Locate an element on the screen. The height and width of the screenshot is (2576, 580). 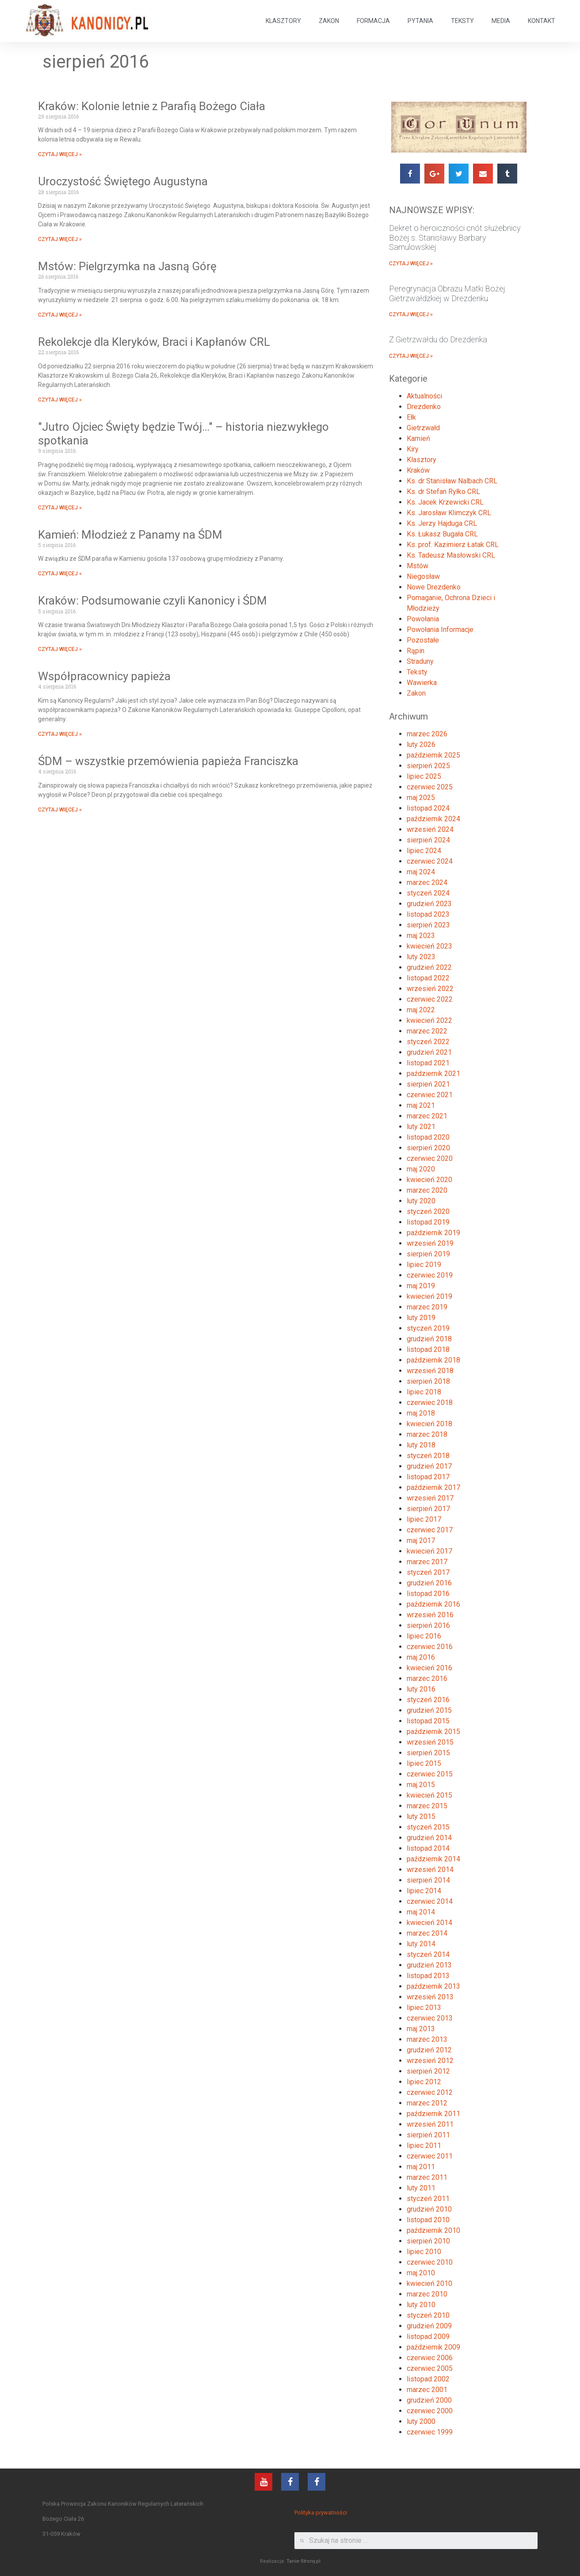
marzec 2026 is located at coordinates (427, 734).